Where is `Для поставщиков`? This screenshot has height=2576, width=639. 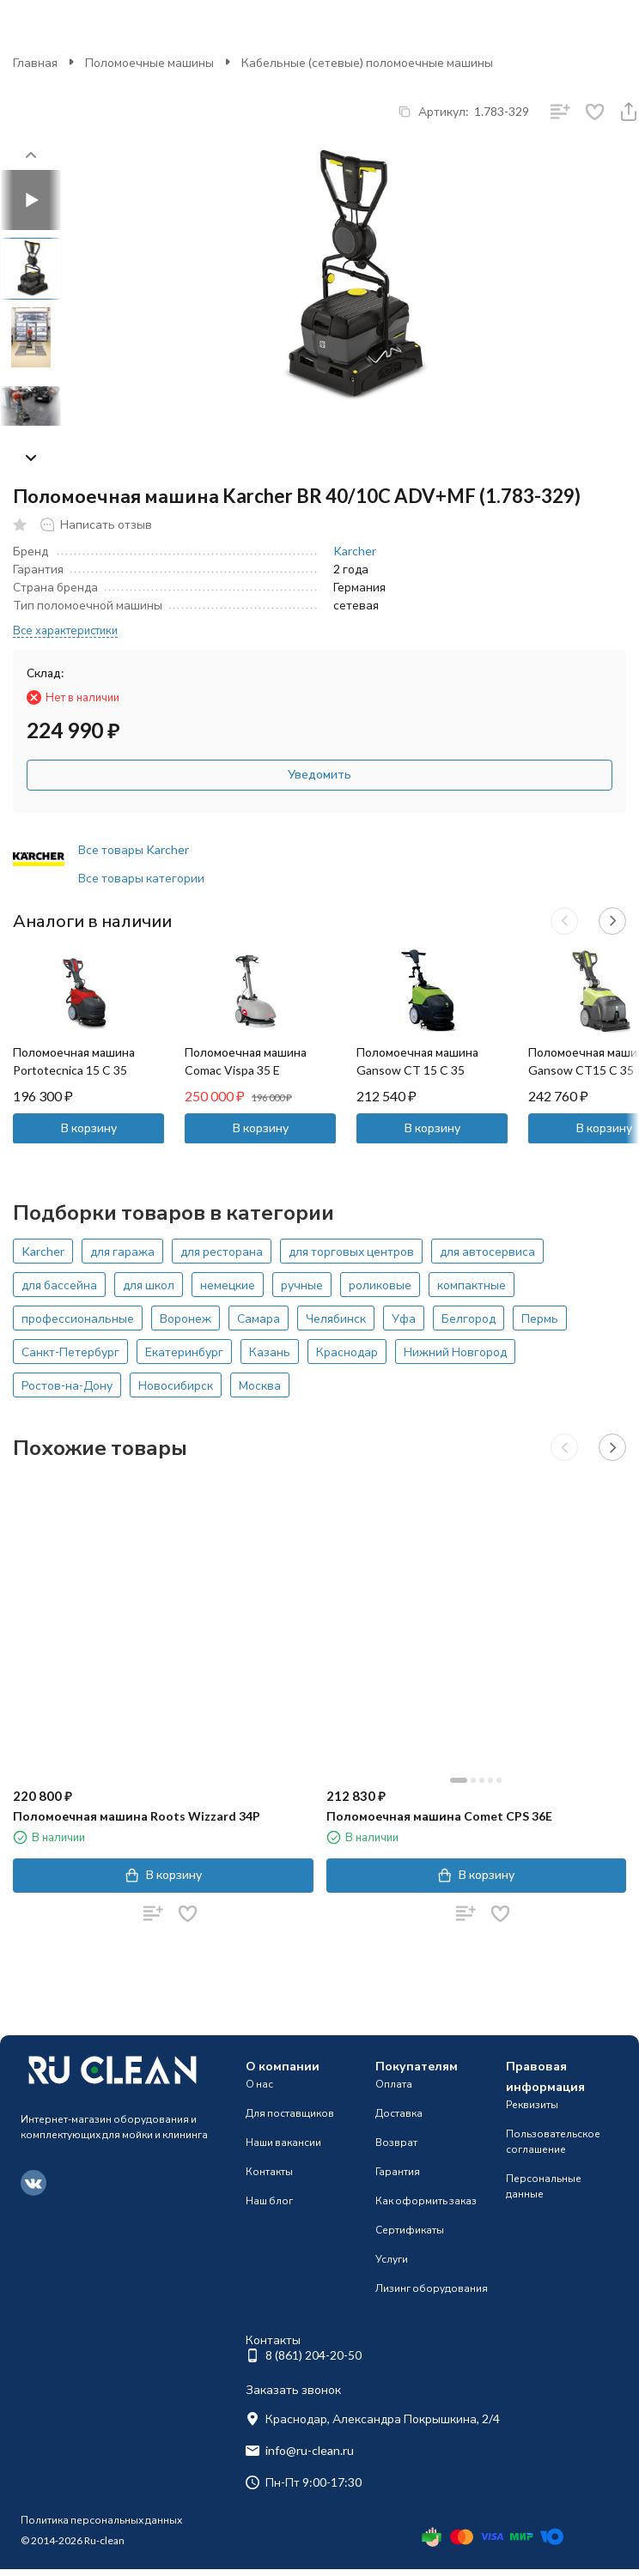
Для поставщиков is located at coordinates (290, 2112).